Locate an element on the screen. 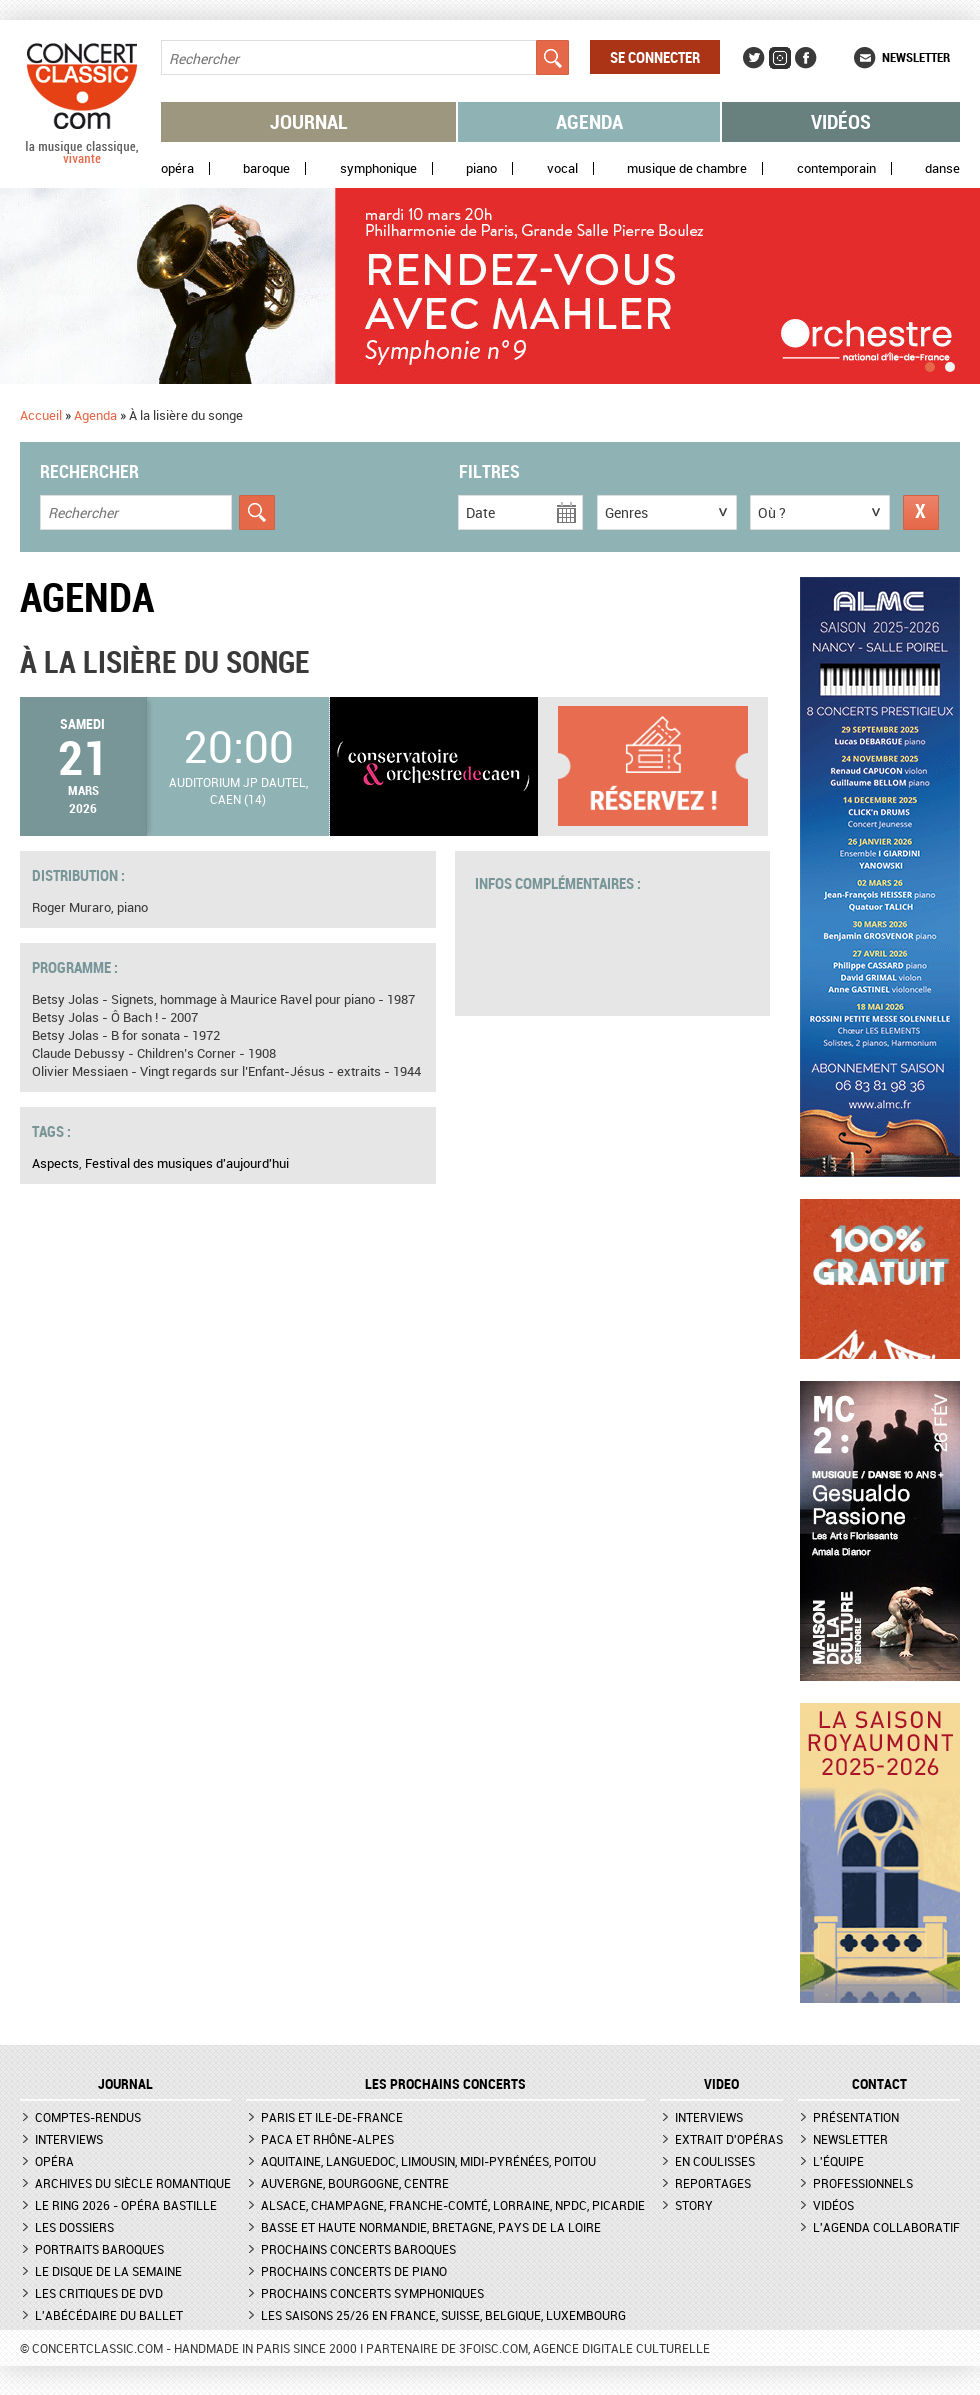  PACA et Rhône-Alpes is located at coordinates (327, 2139).